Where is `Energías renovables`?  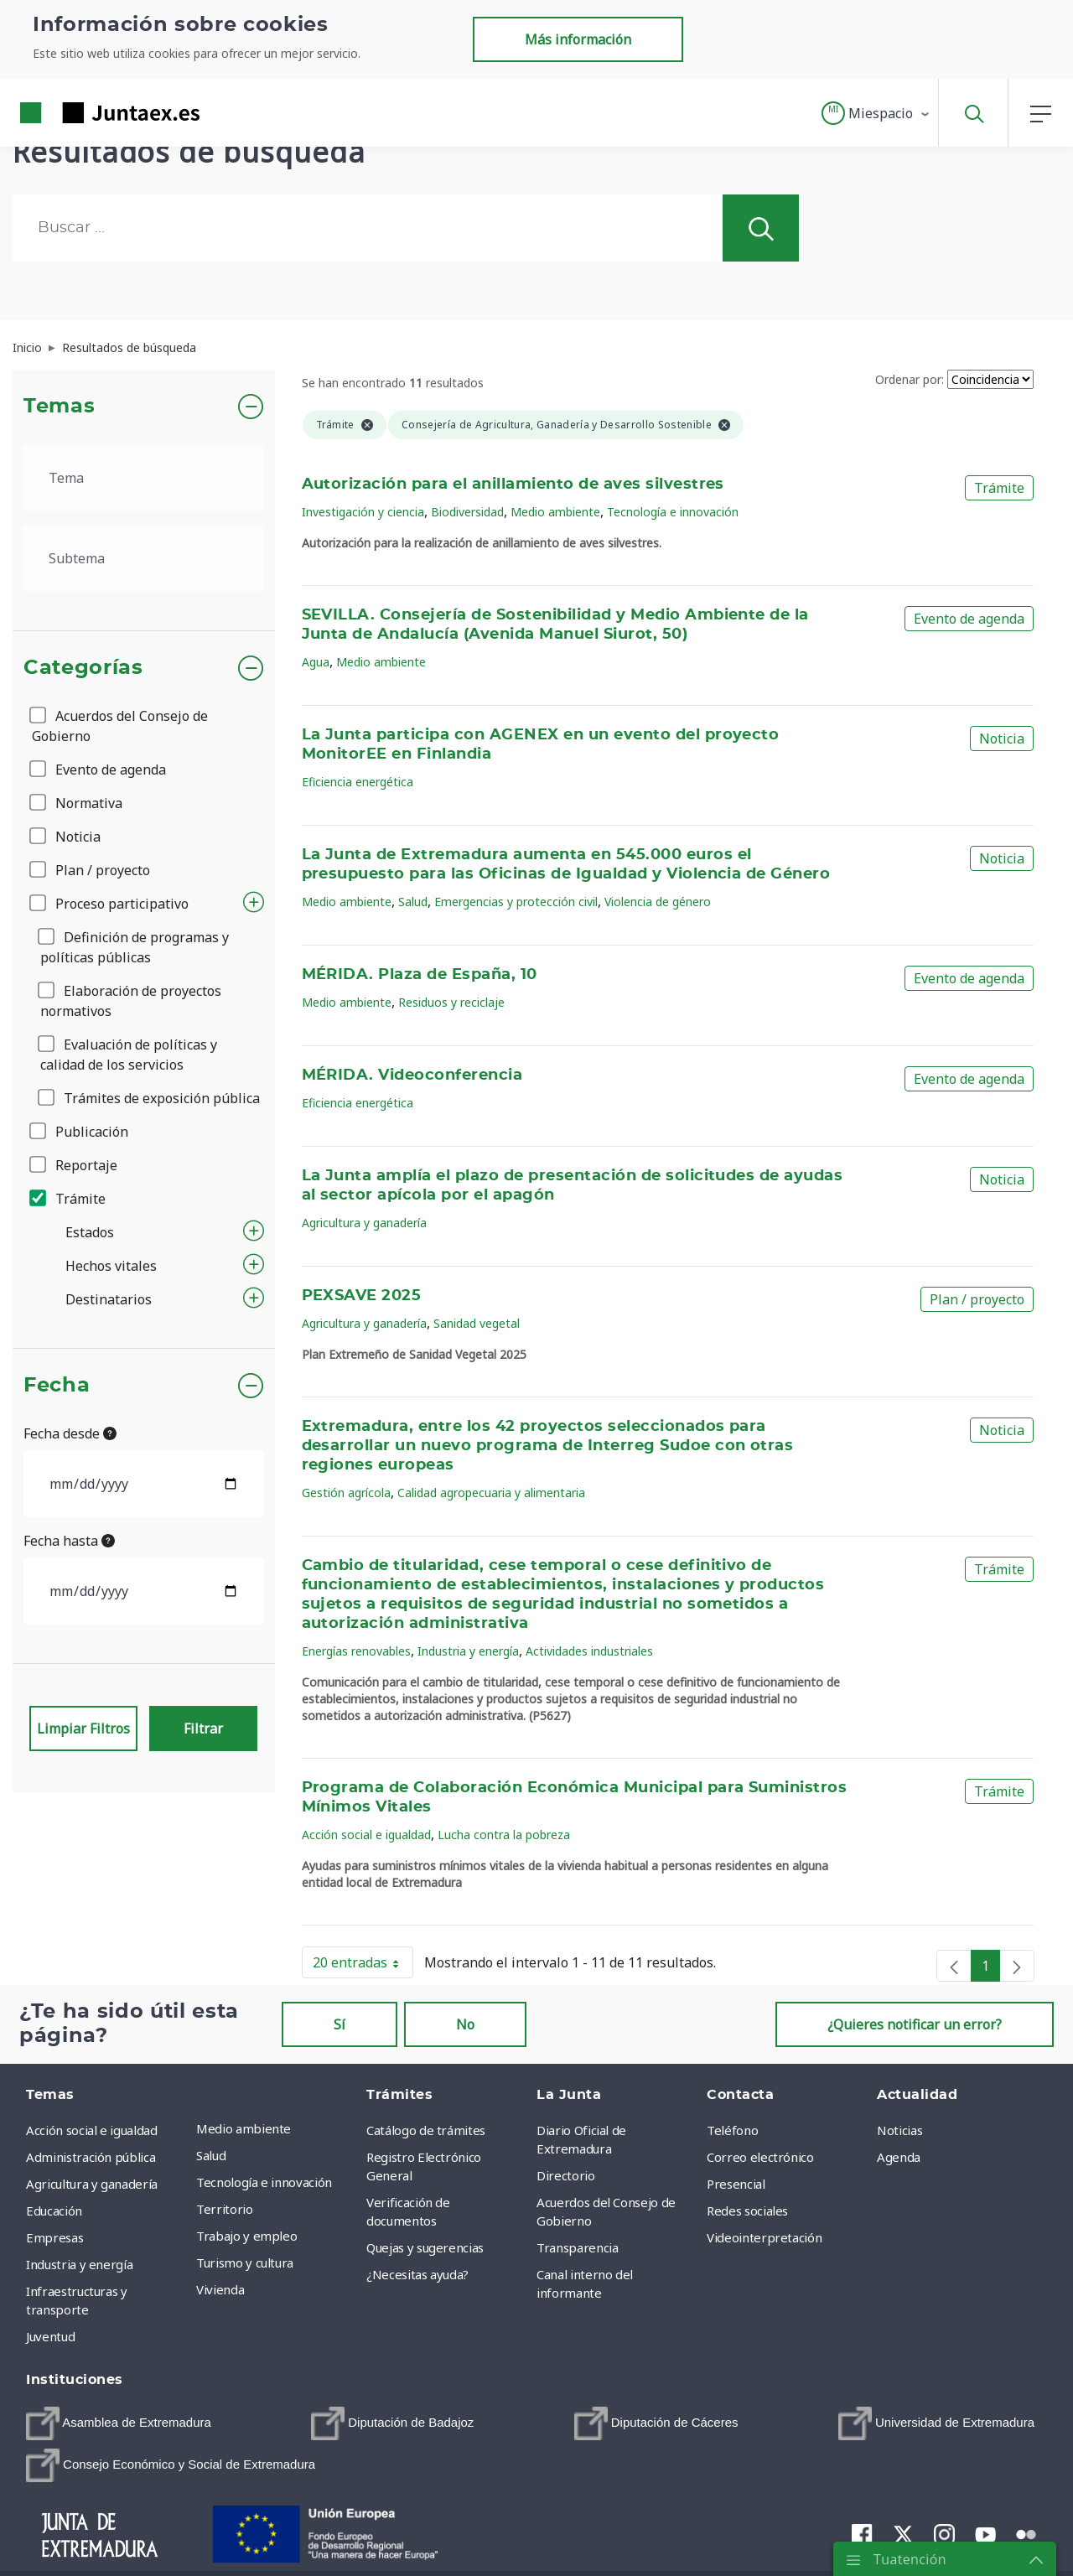
Energías renovables is located at coordinates (356, 1651).